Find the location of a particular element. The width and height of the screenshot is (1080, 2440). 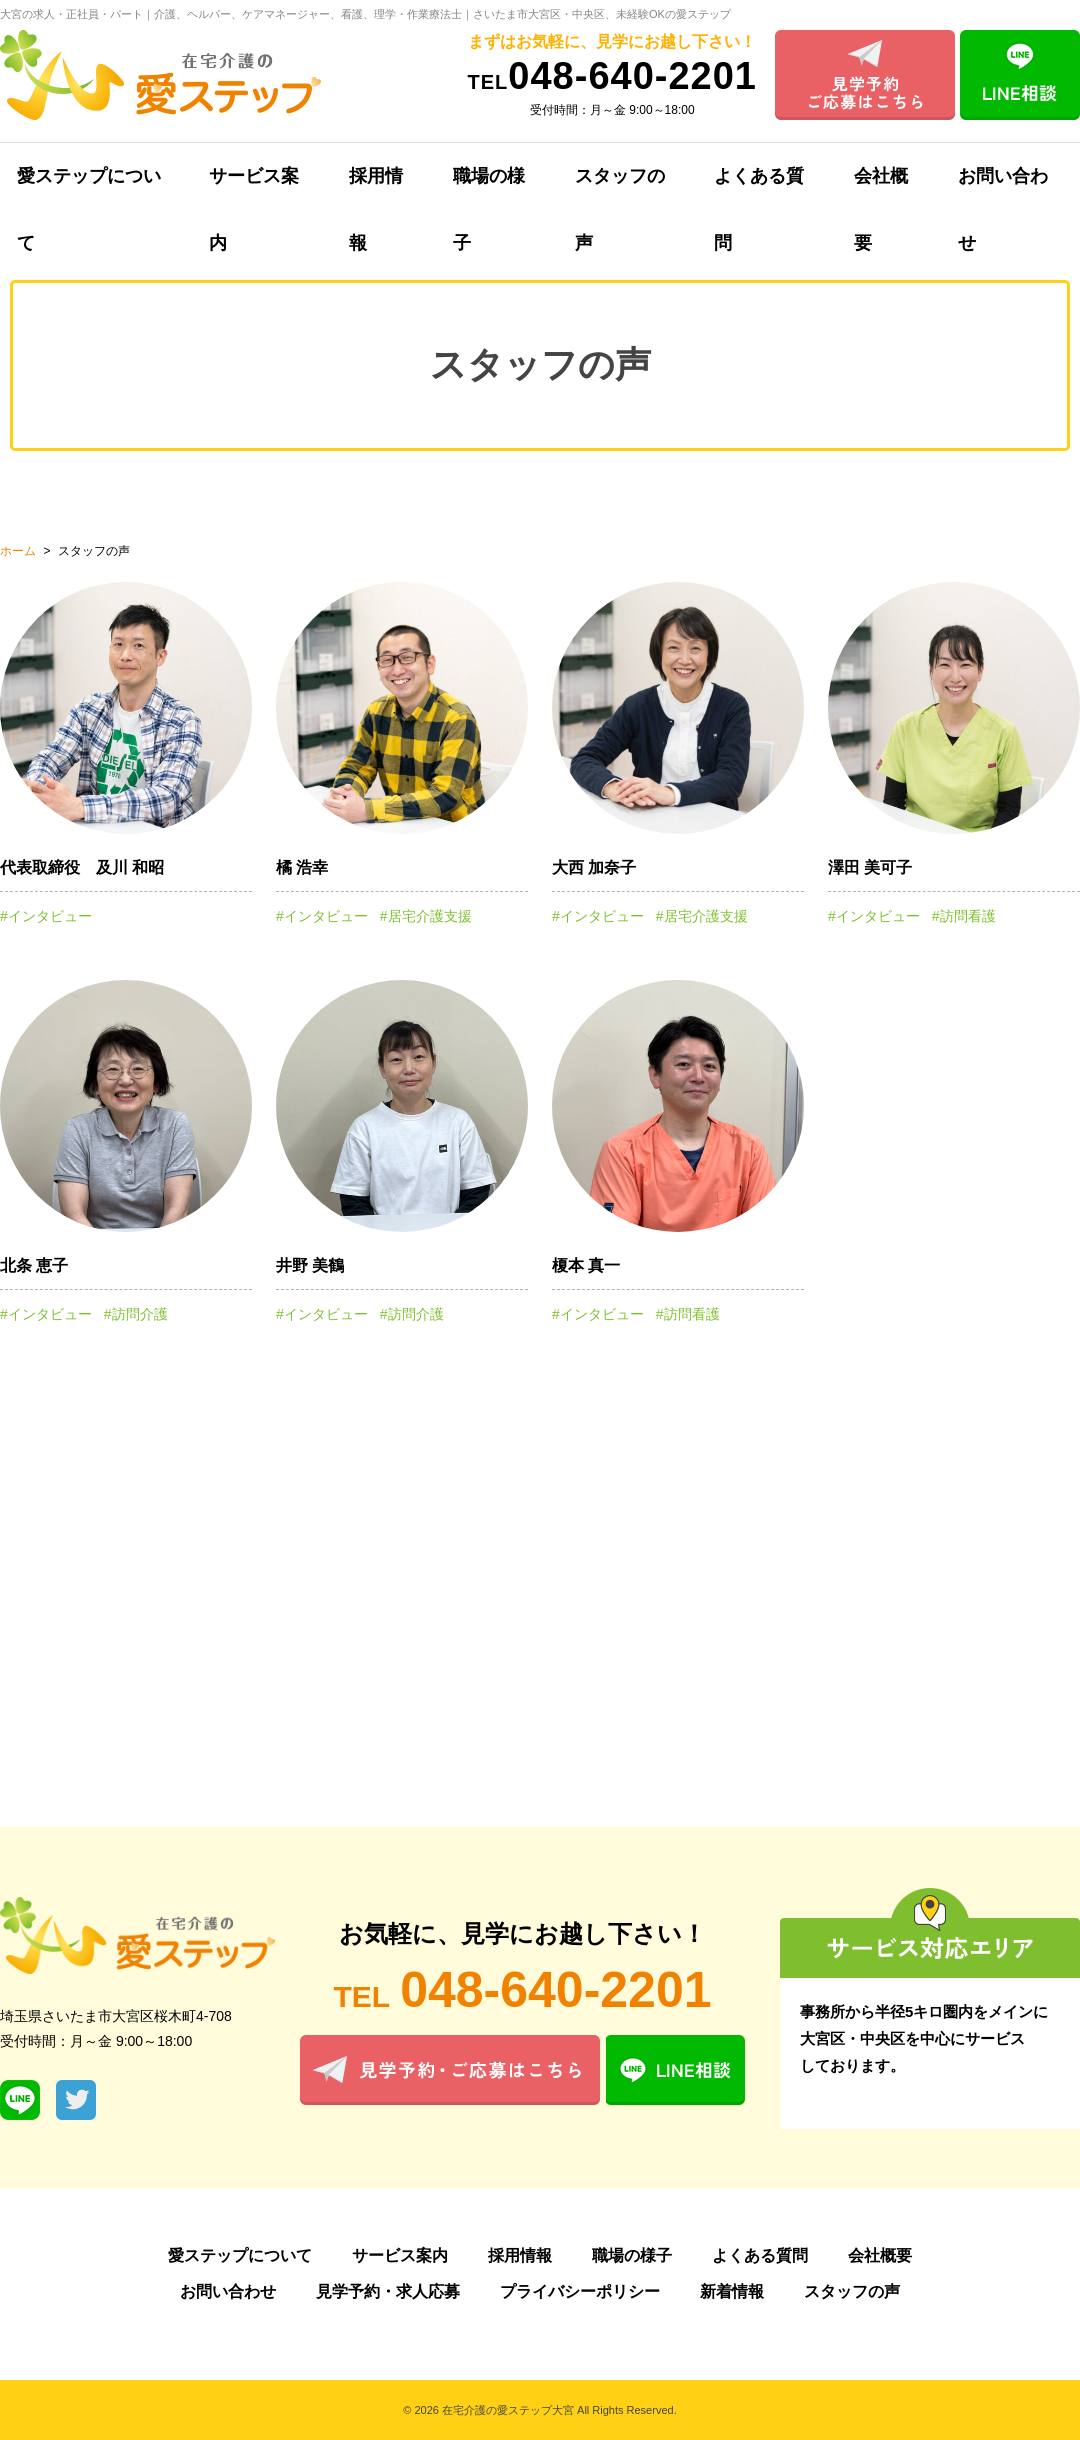

サービス案内 is located at coordinates (254, 188).